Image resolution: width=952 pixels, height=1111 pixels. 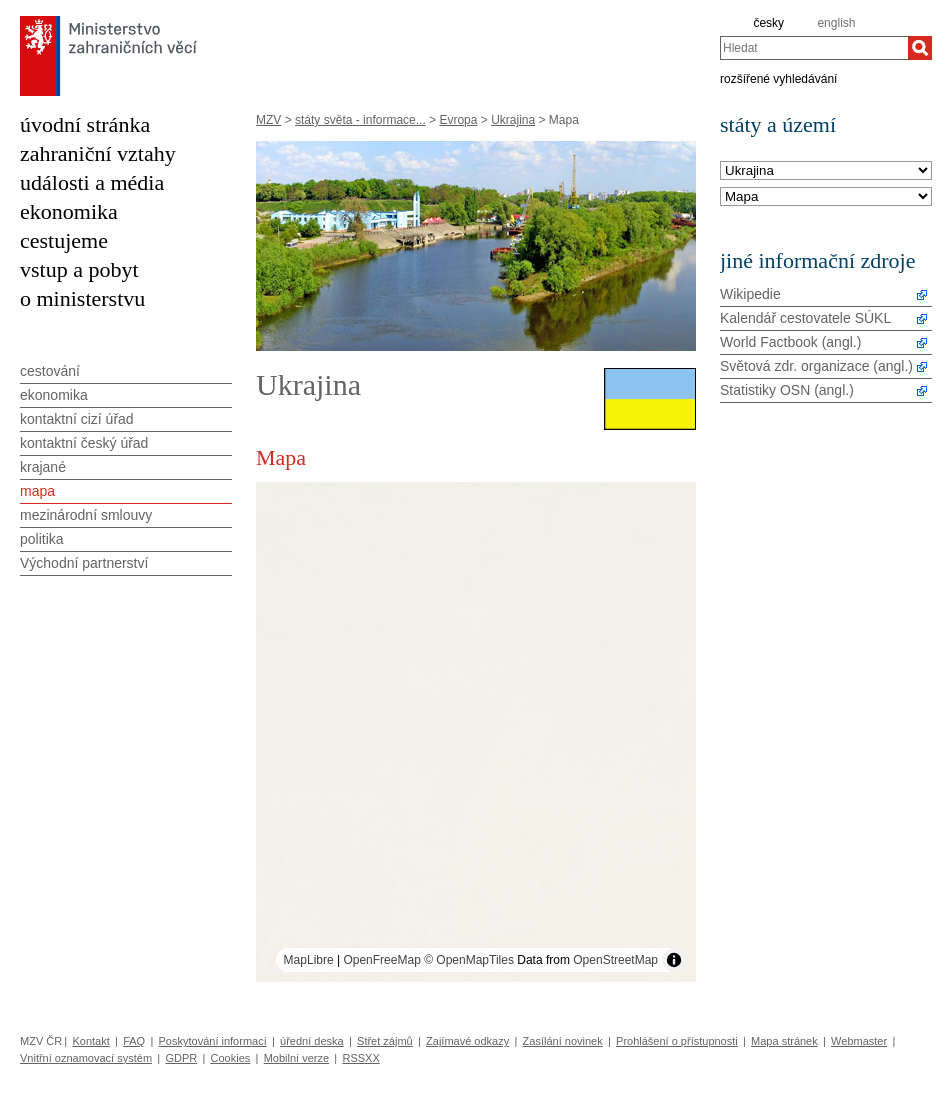 I want to click on [region], so click(x=476, y=732).